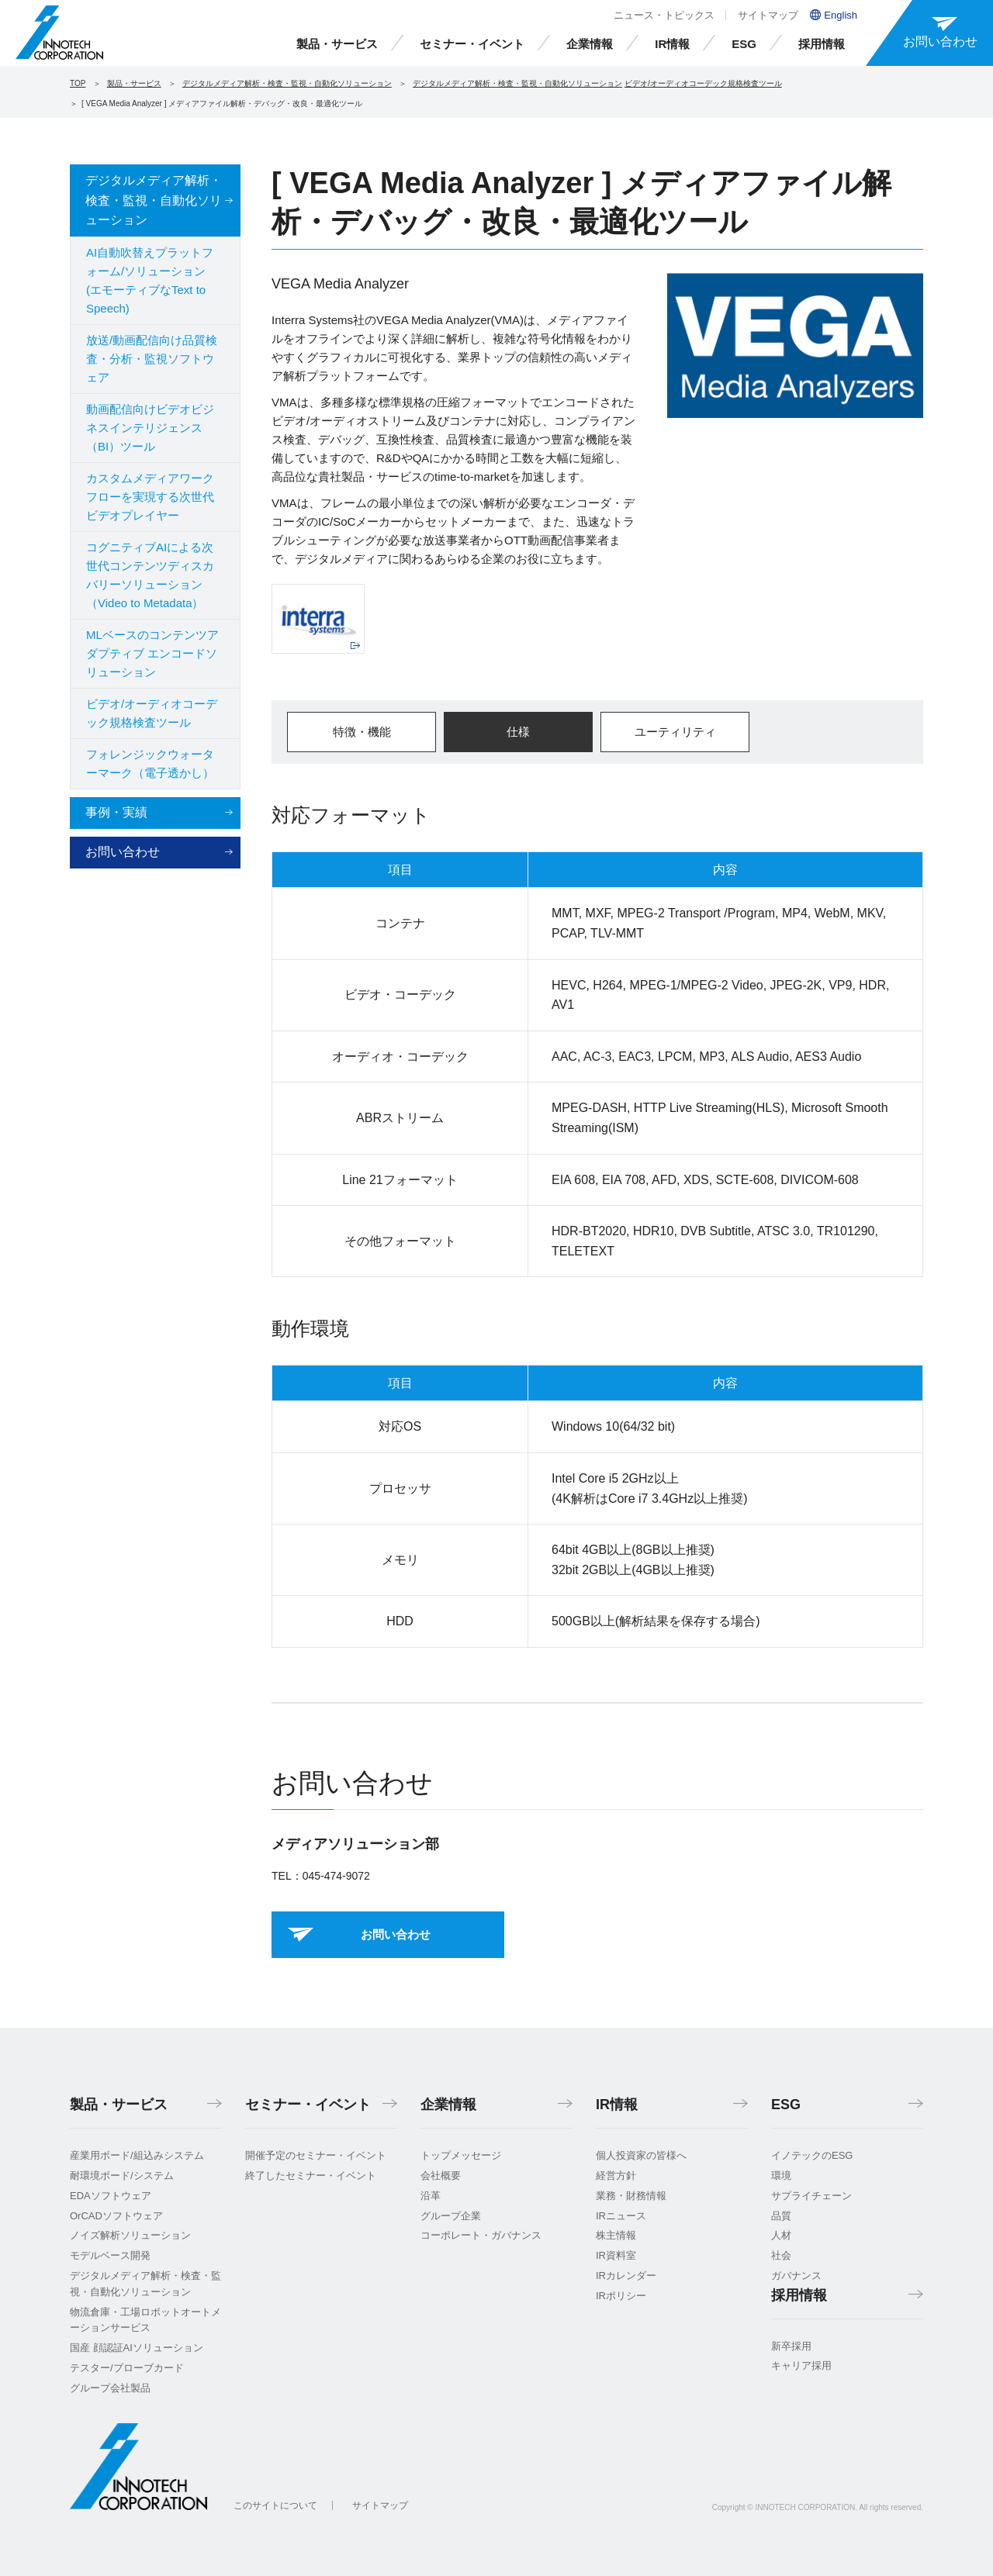 Image resolution: width=993 pixels, height=2576 pixels. I want to click on 国産 顔認証AIソリューション, so click(136, 2347).